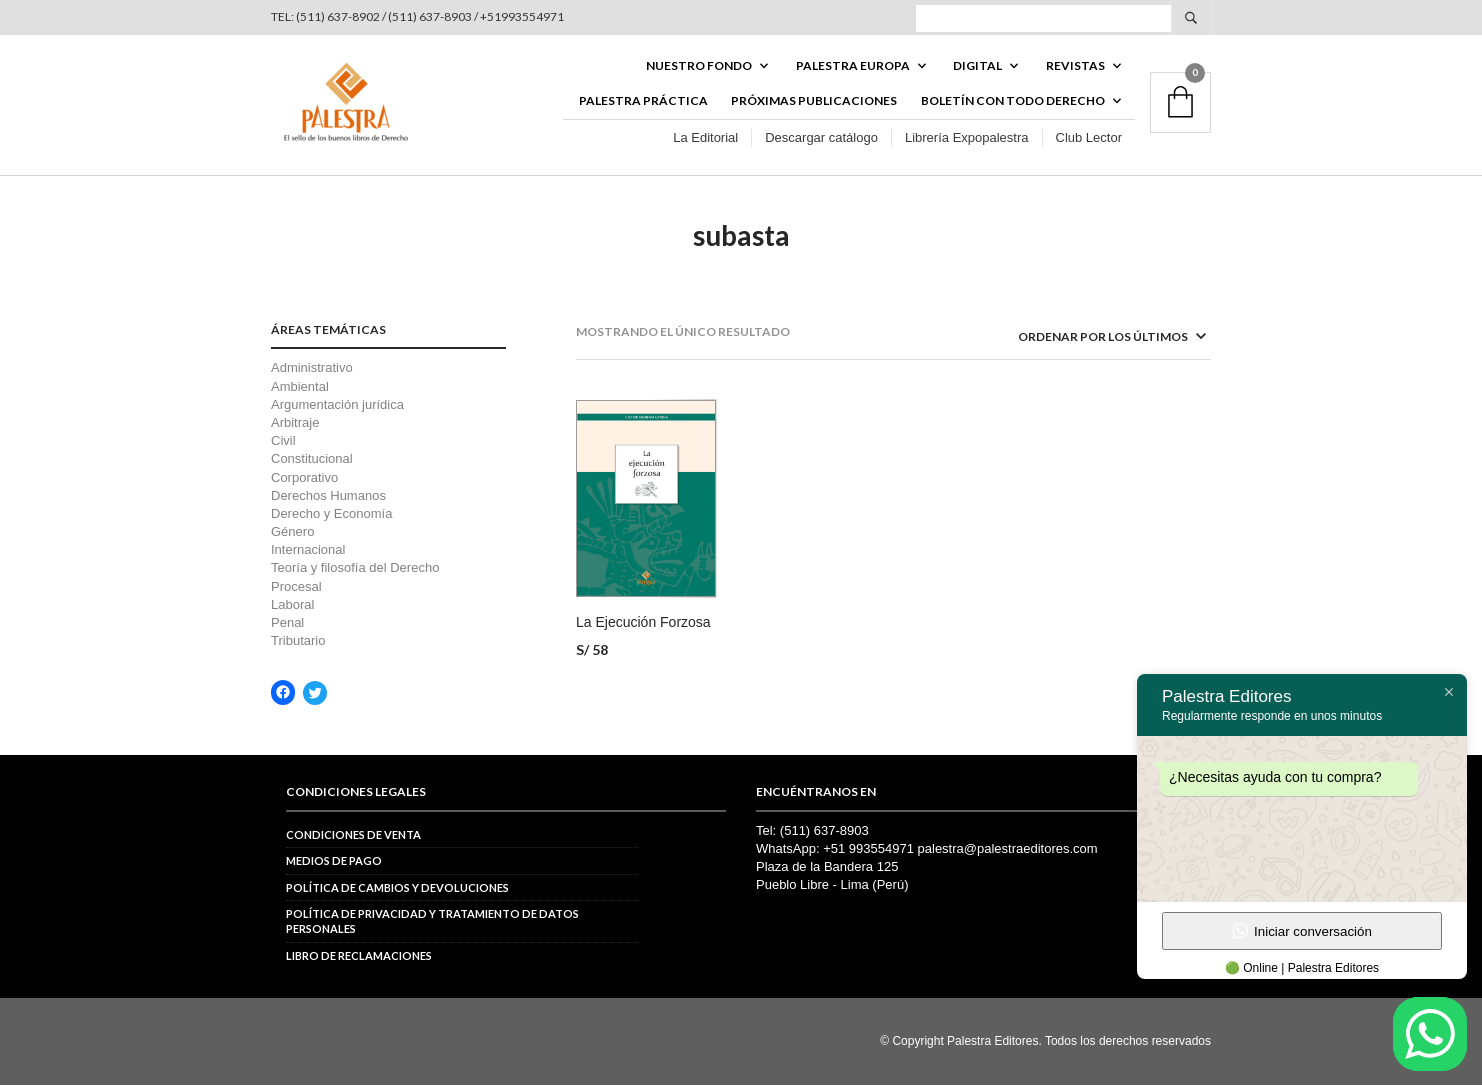 The width and height of the screenshot is (1482, 1086). I want to click on Derecho y Economía, so click(331, 514).